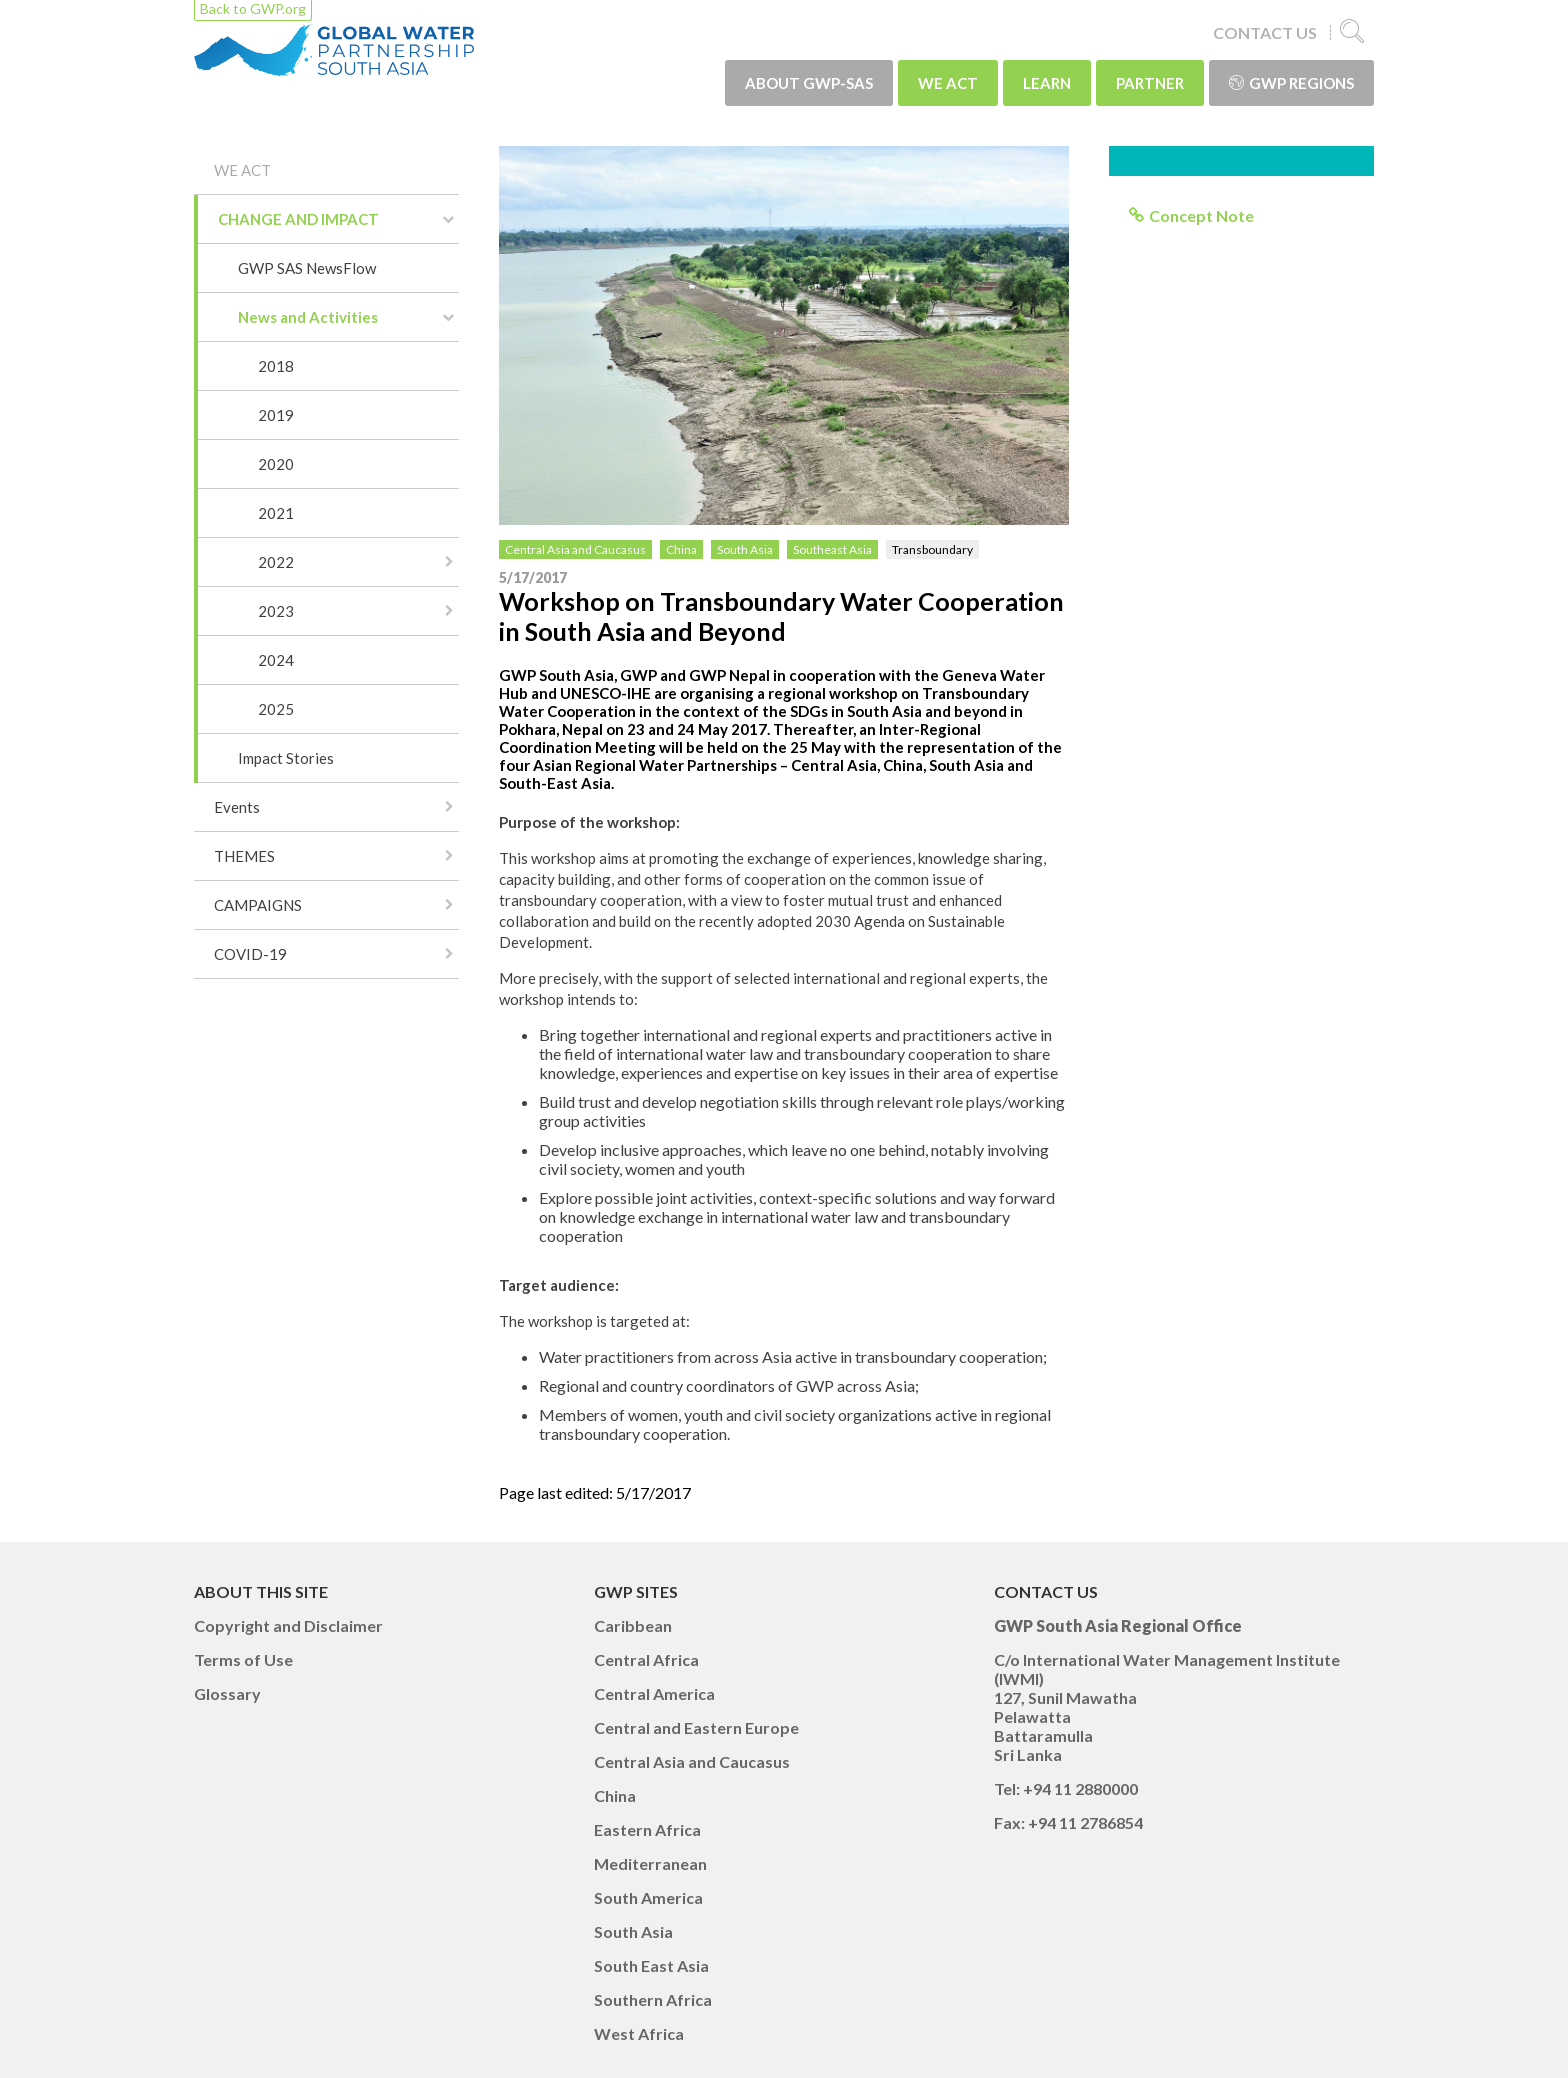 This screenshot has width=1568, height=2078. I want to click on 2018, so click(276, 366).